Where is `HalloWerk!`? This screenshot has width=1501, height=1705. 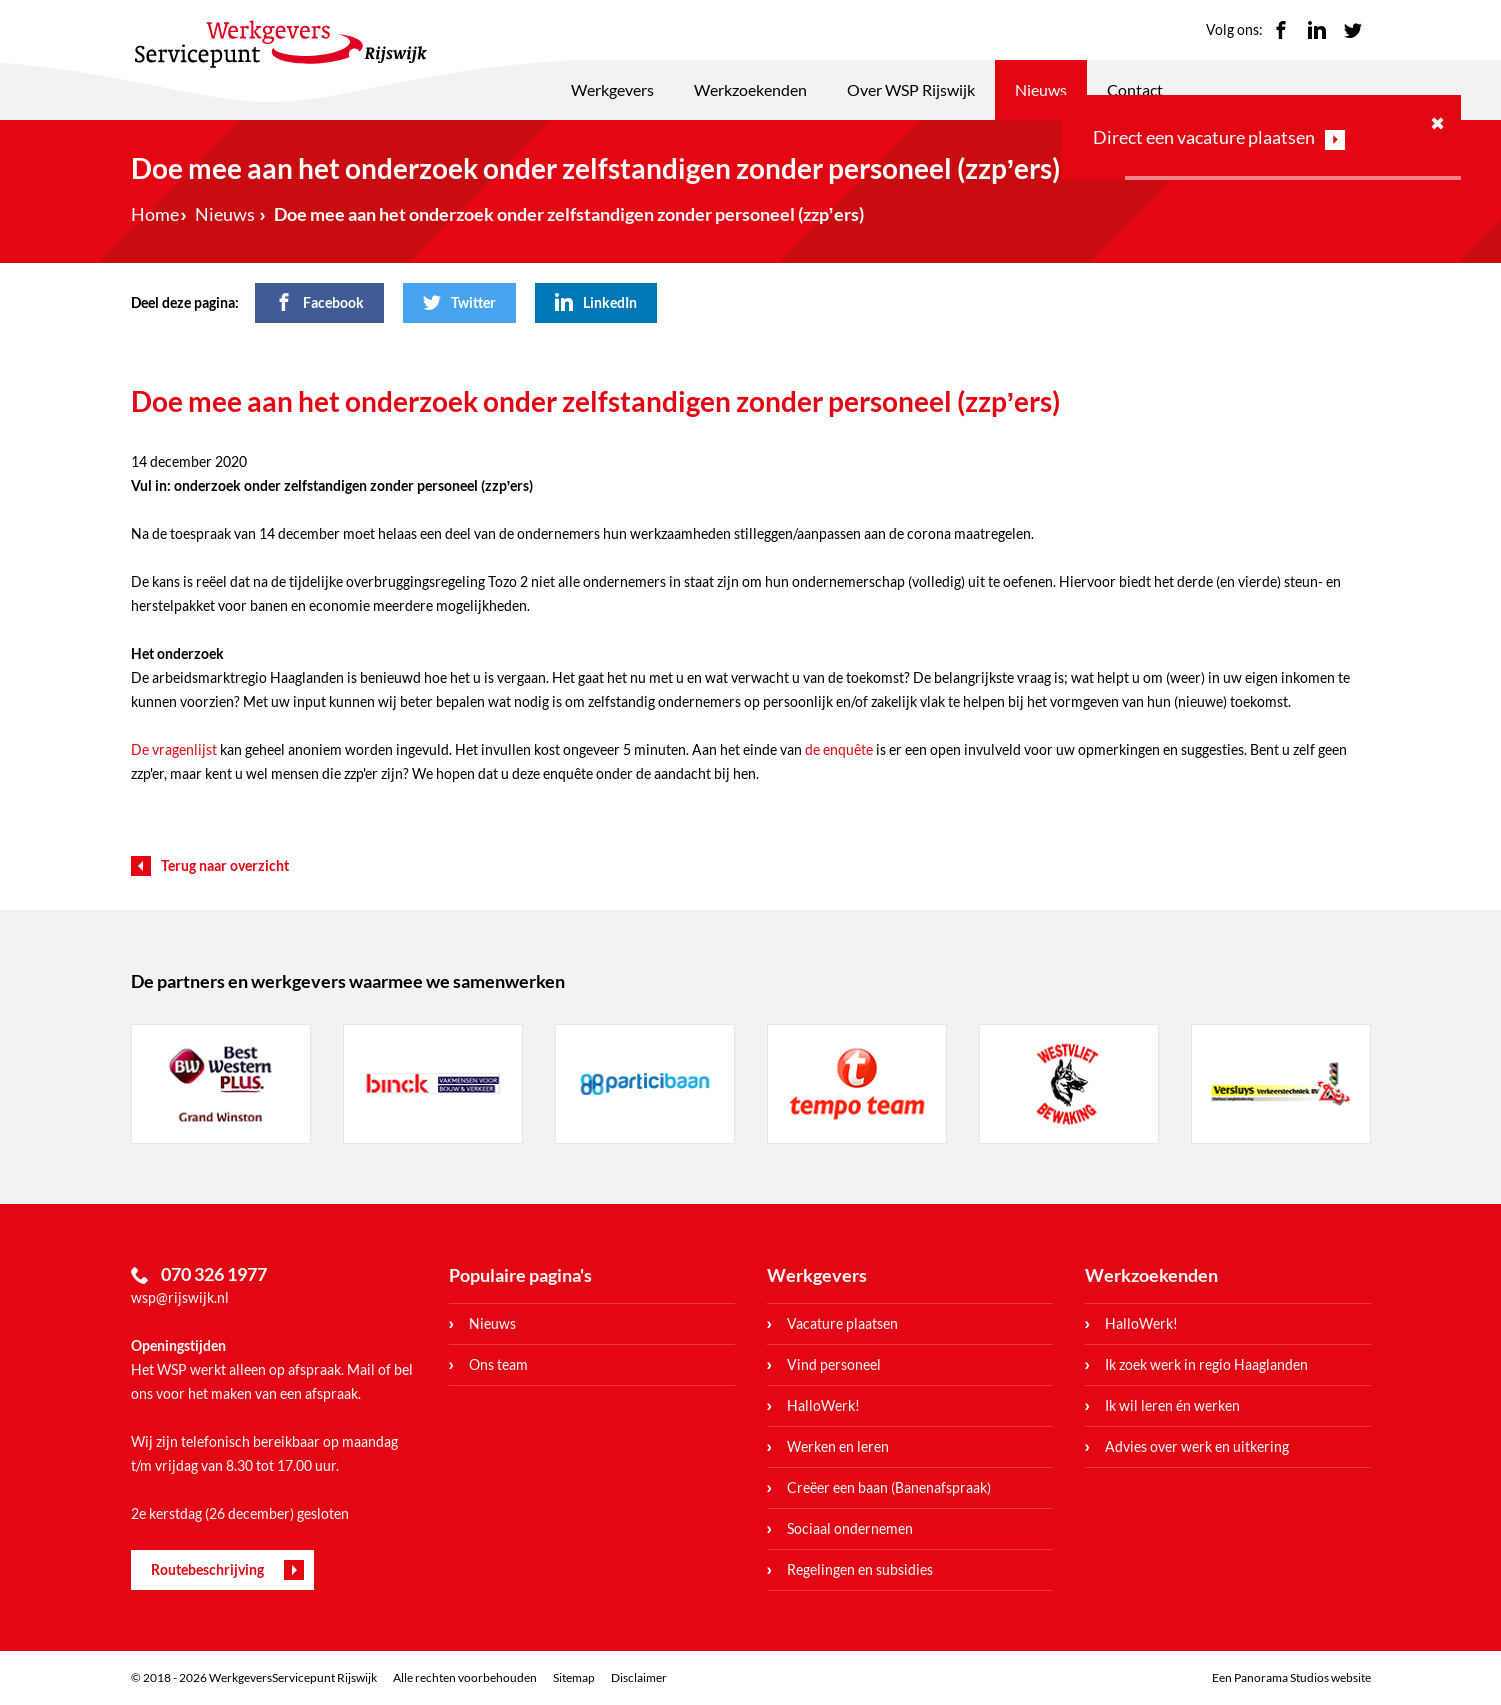
HalloWerk! is located at coordinates (823, 1405).